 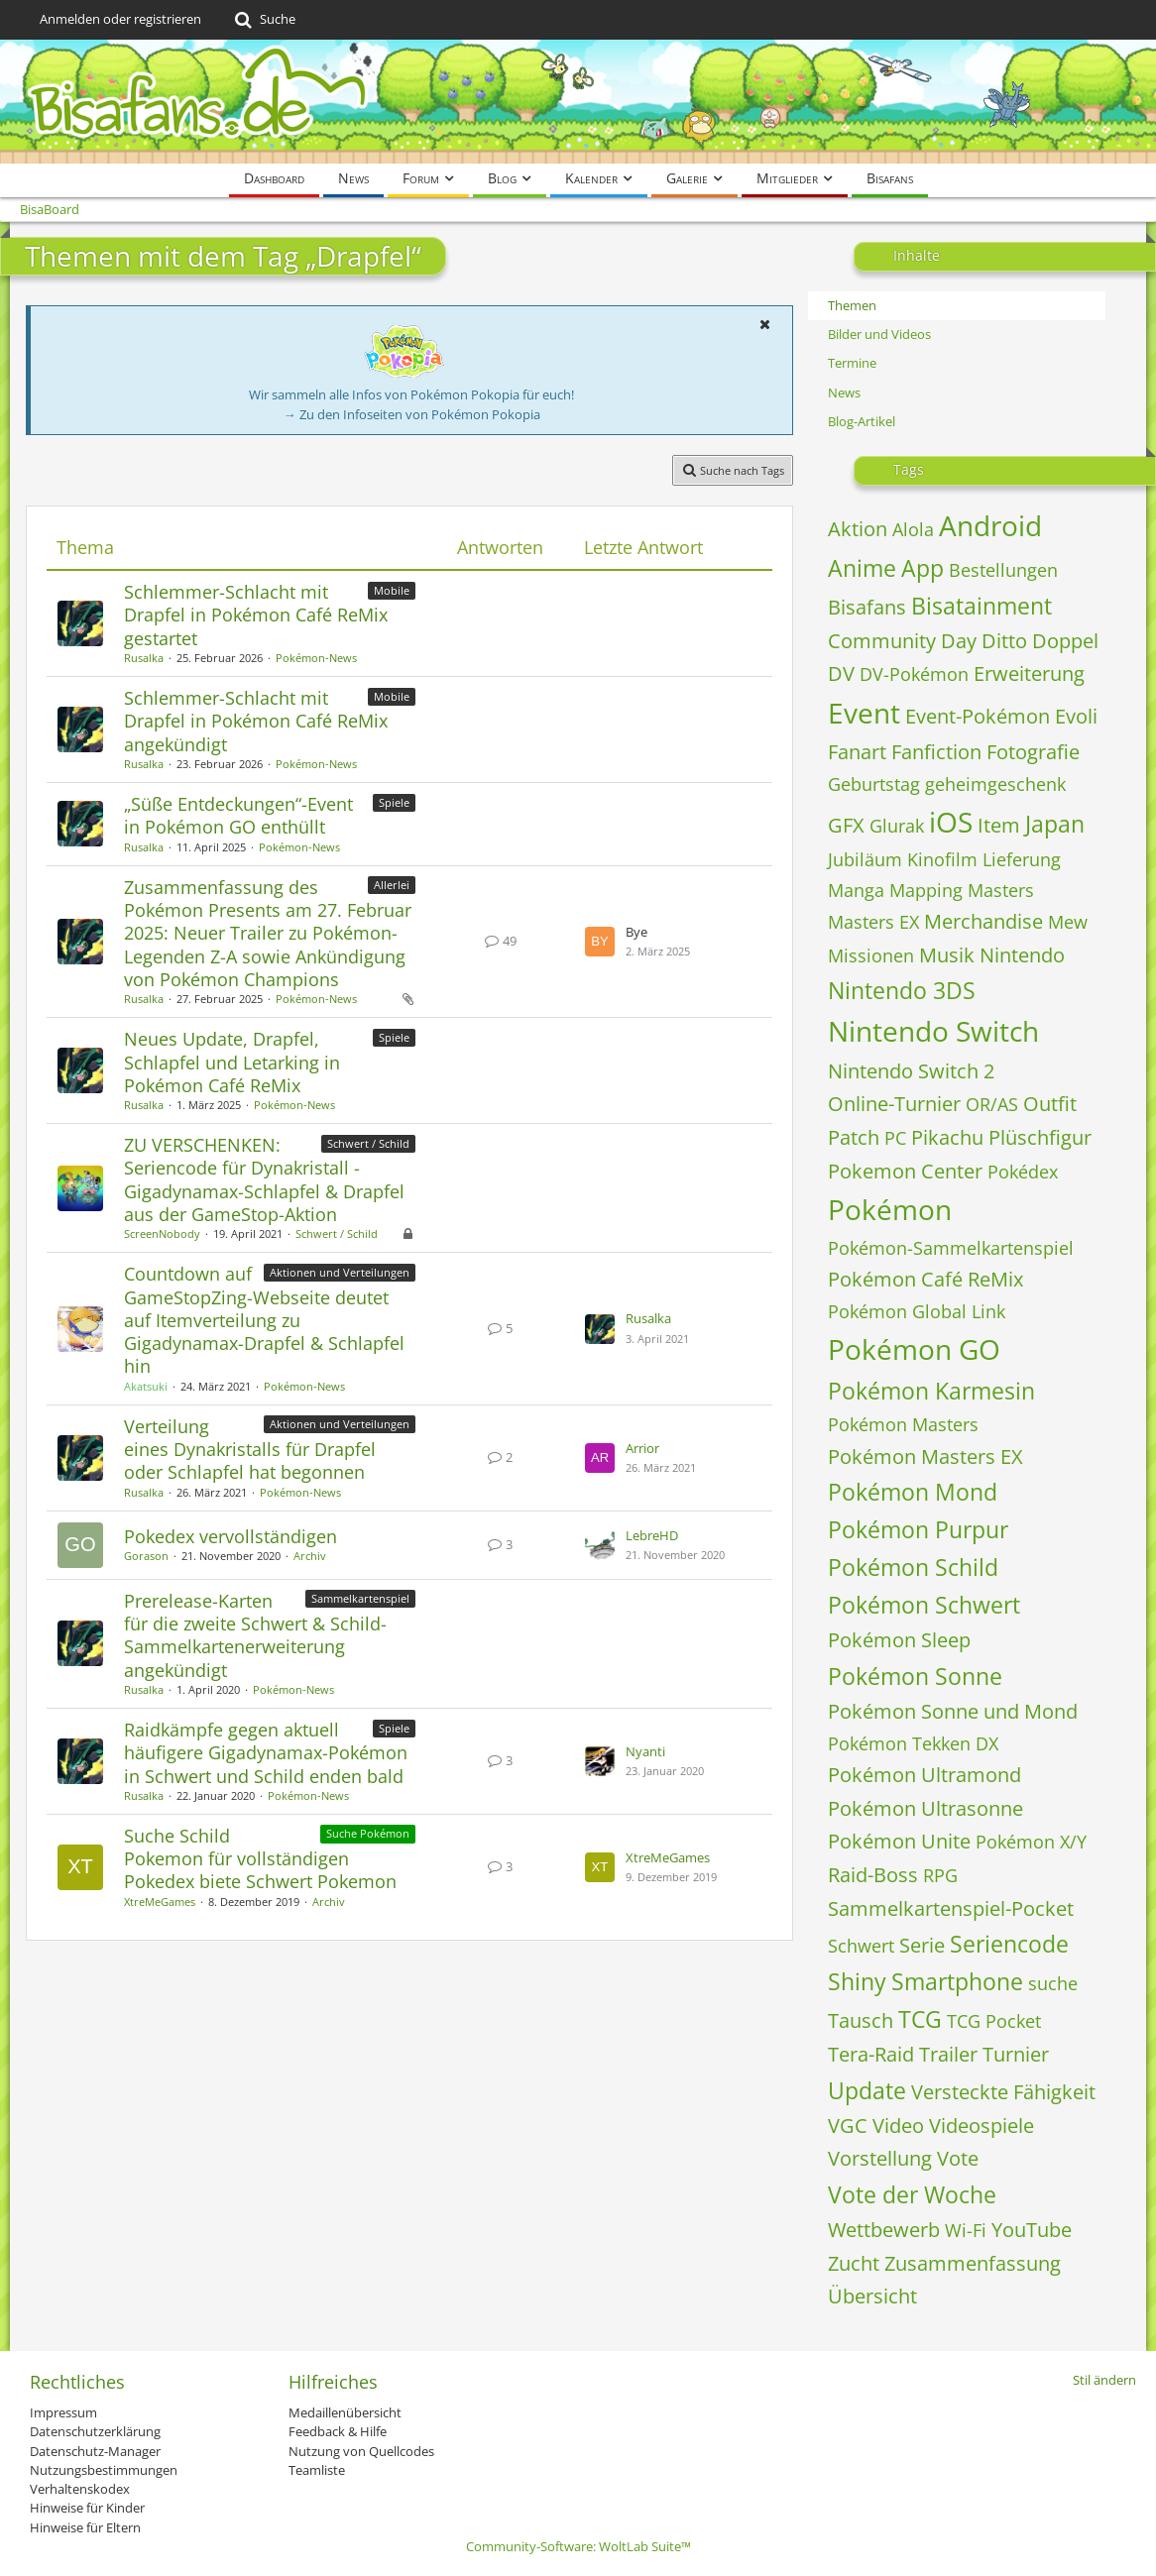 I want to click on Archiv, so click(x=309, y=1555).